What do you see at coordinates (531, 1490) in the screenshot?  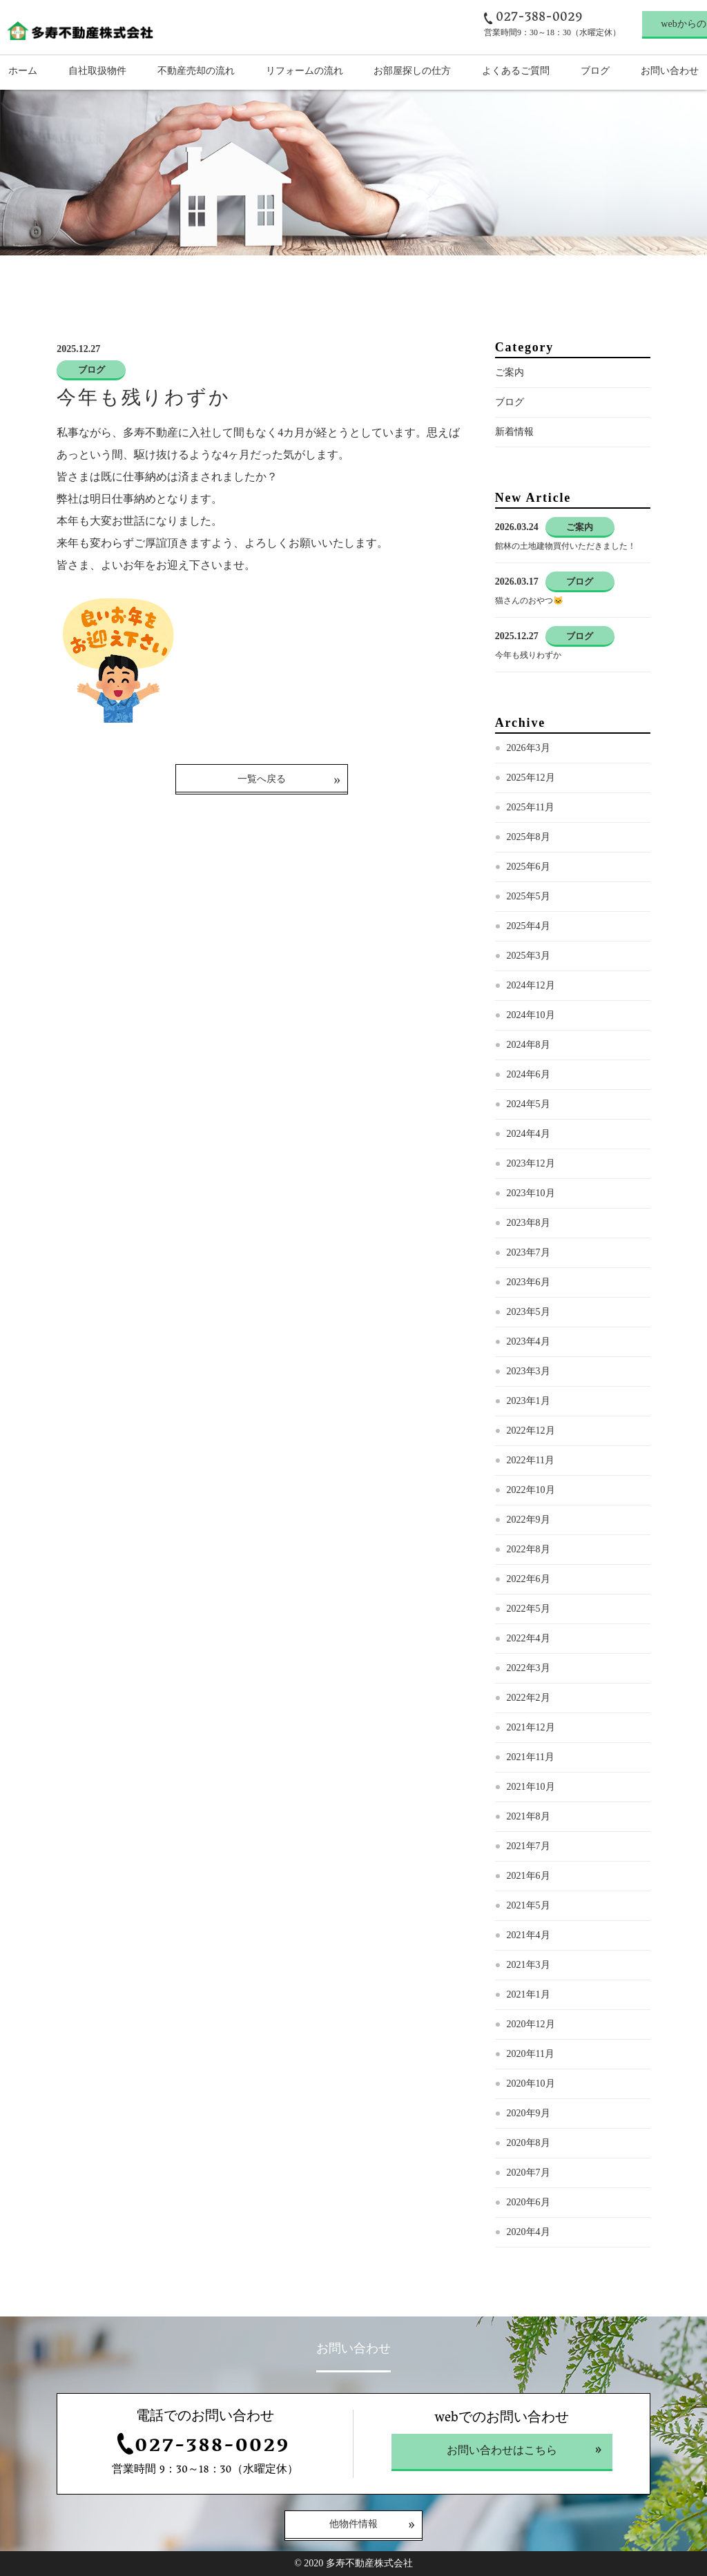 I see `2022年10月` at bounding box center [531, 1490].